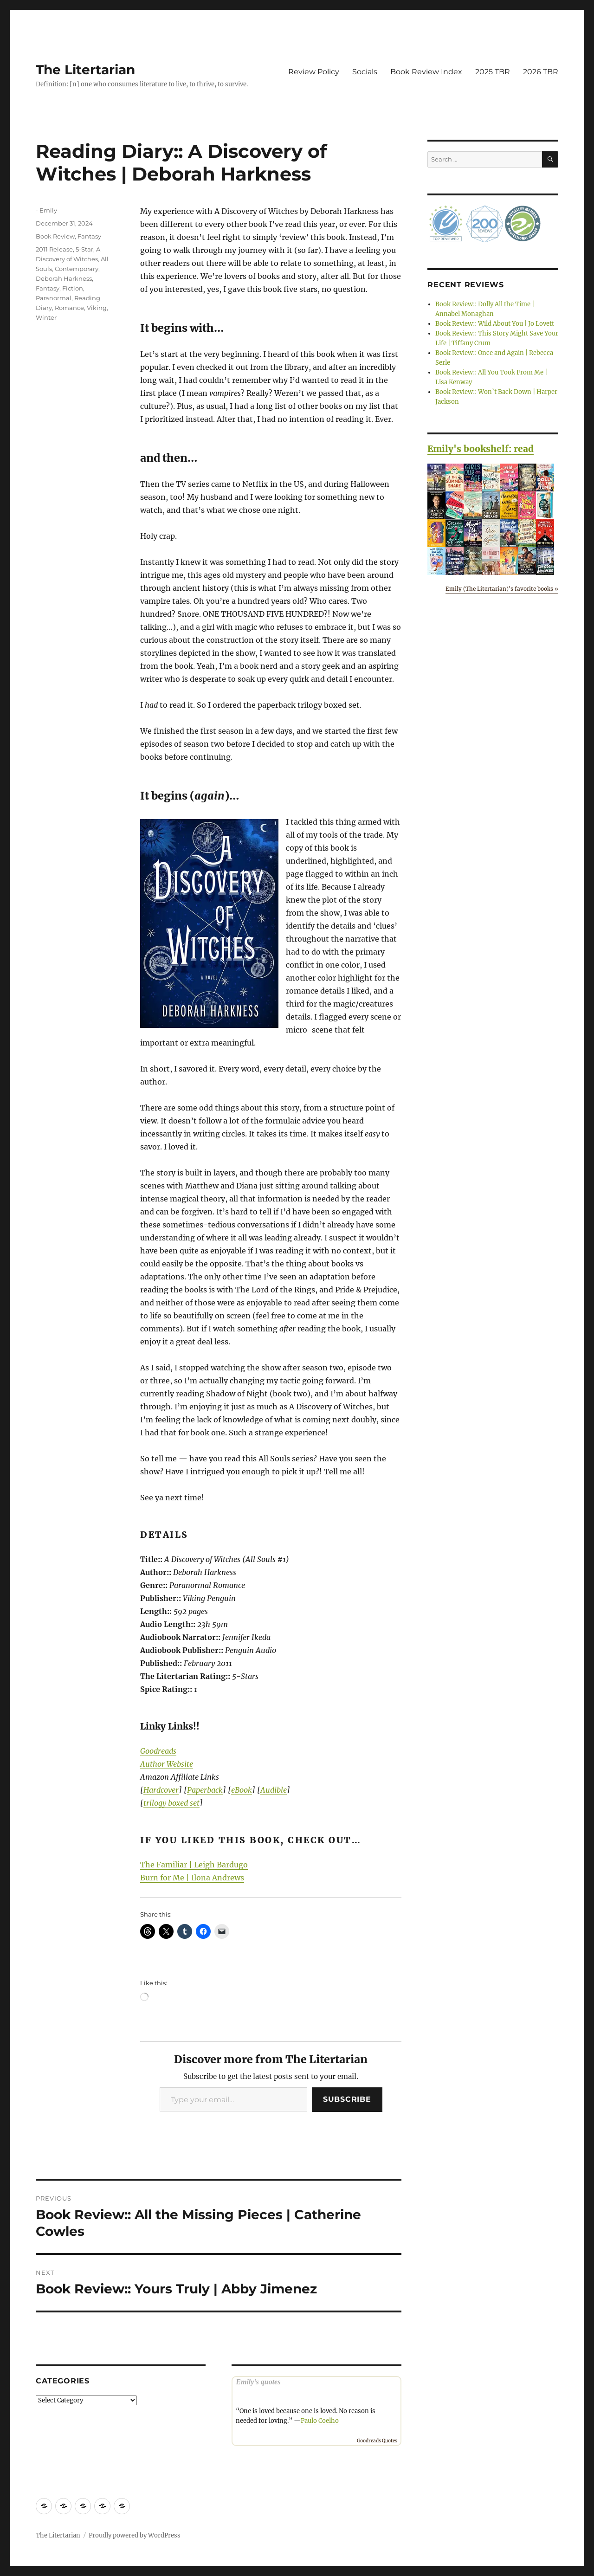 The width and height of the screenshot is (594, 2576). What do you see at coordinates (377, 2441) in the screenshot?
I see `Goodreads Quotes` at bounding box center [377, 2441].